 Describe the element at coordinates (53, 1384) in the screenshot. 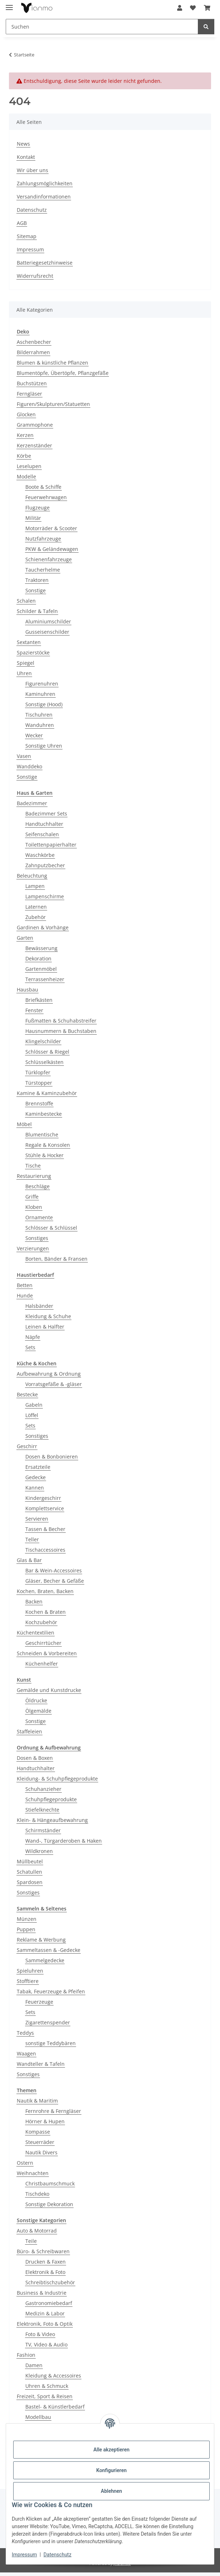

I see `Vorratsgefäße & -gläser` at that location.